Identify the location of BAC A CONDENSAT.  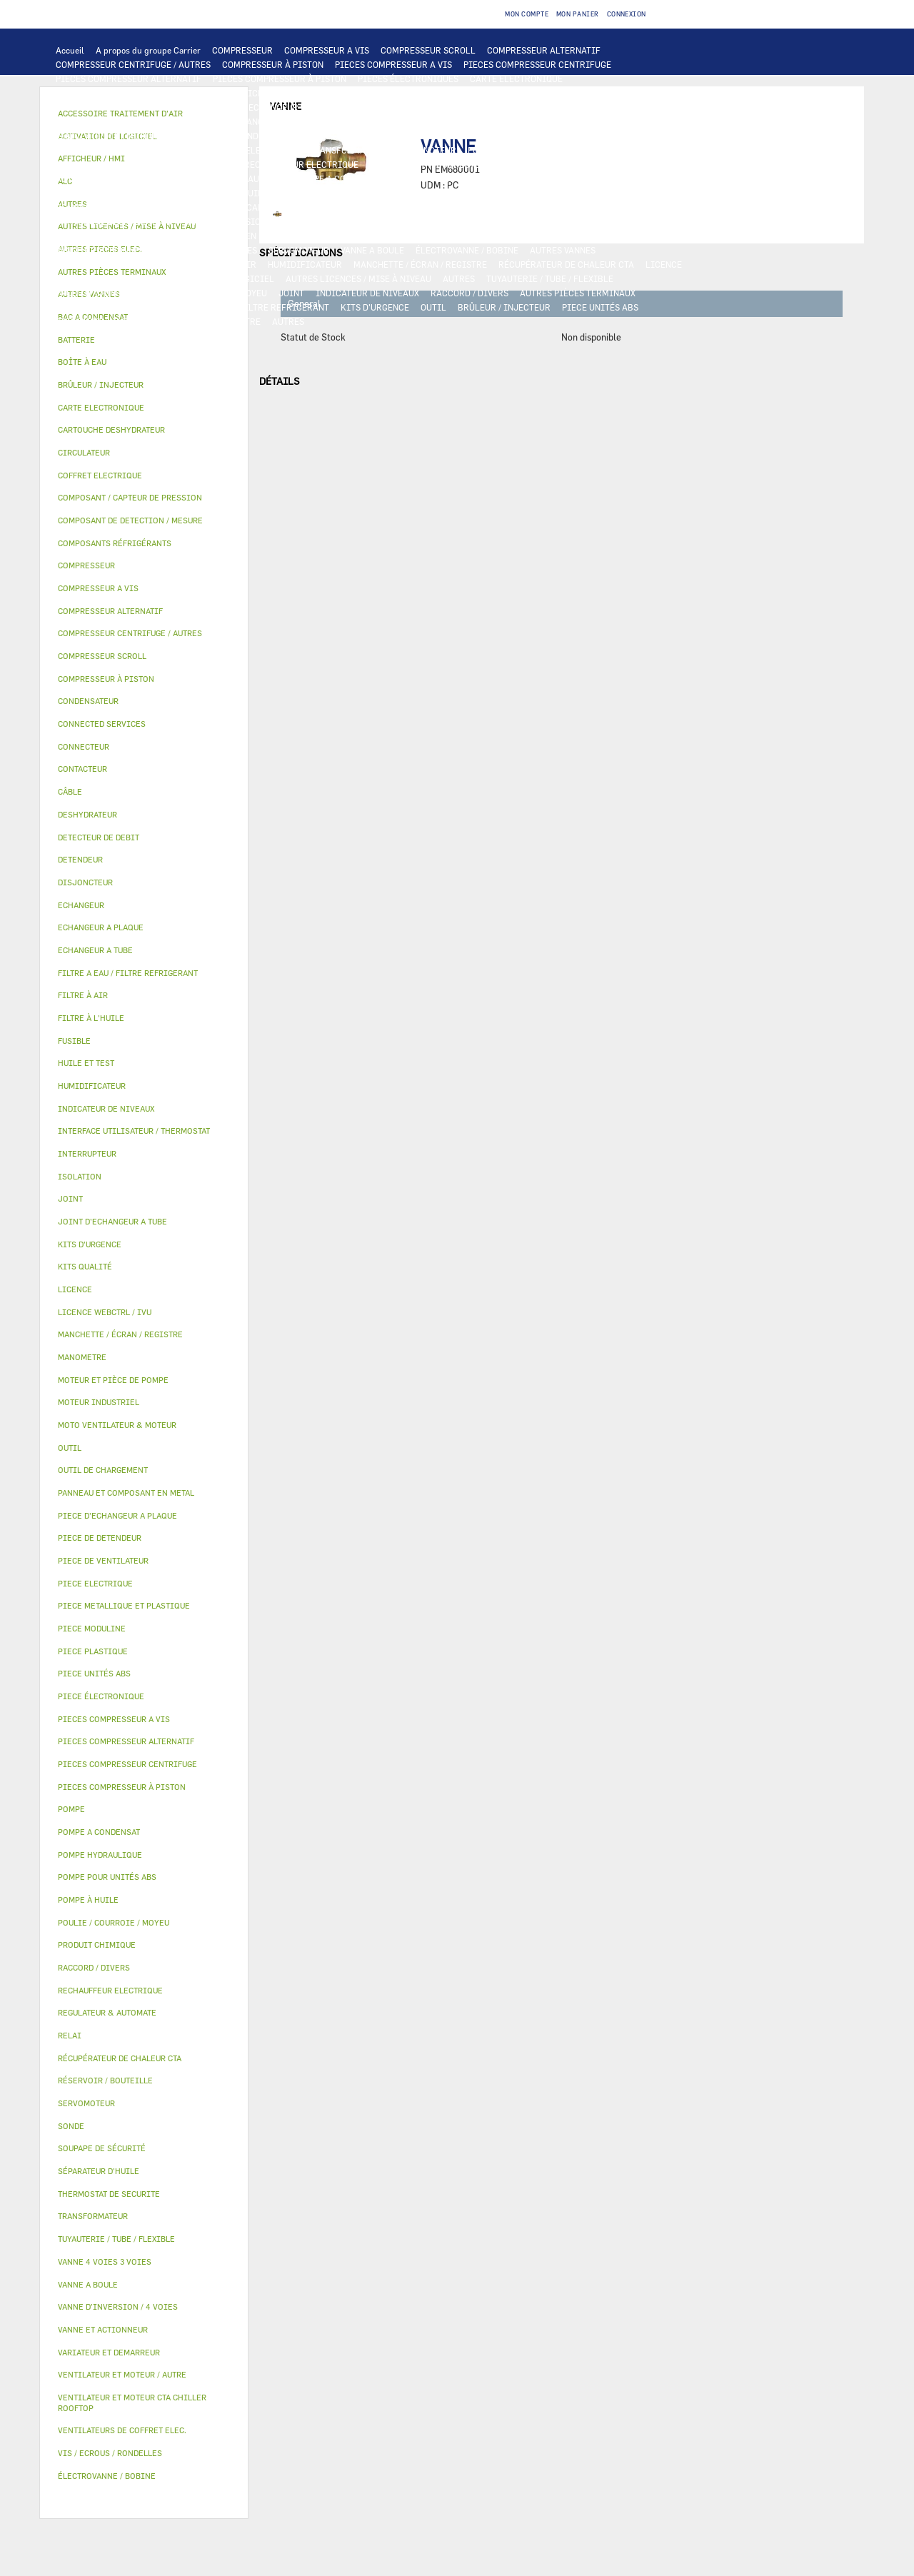
(335, 236).